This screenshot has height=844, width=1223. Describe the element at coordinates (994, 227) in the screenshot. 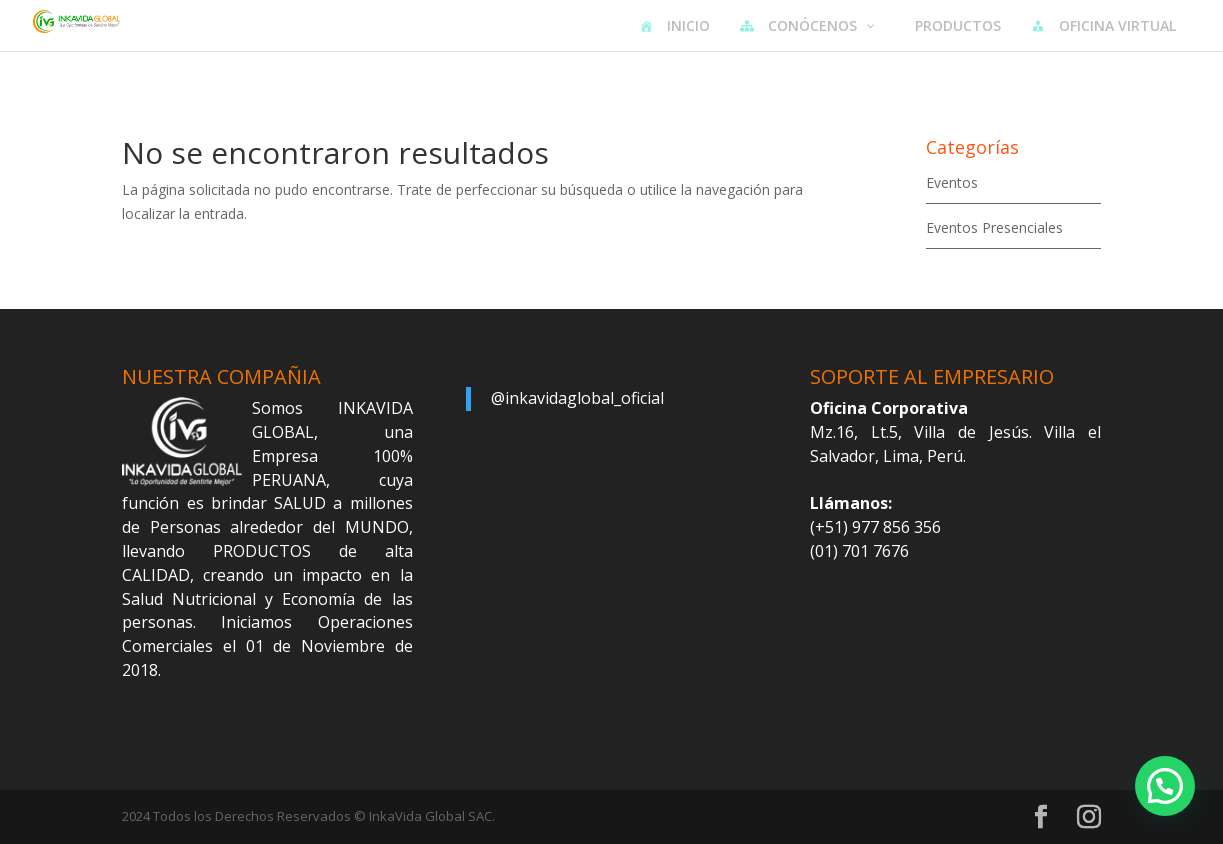

I see `Eventos Presenciales` at that location.